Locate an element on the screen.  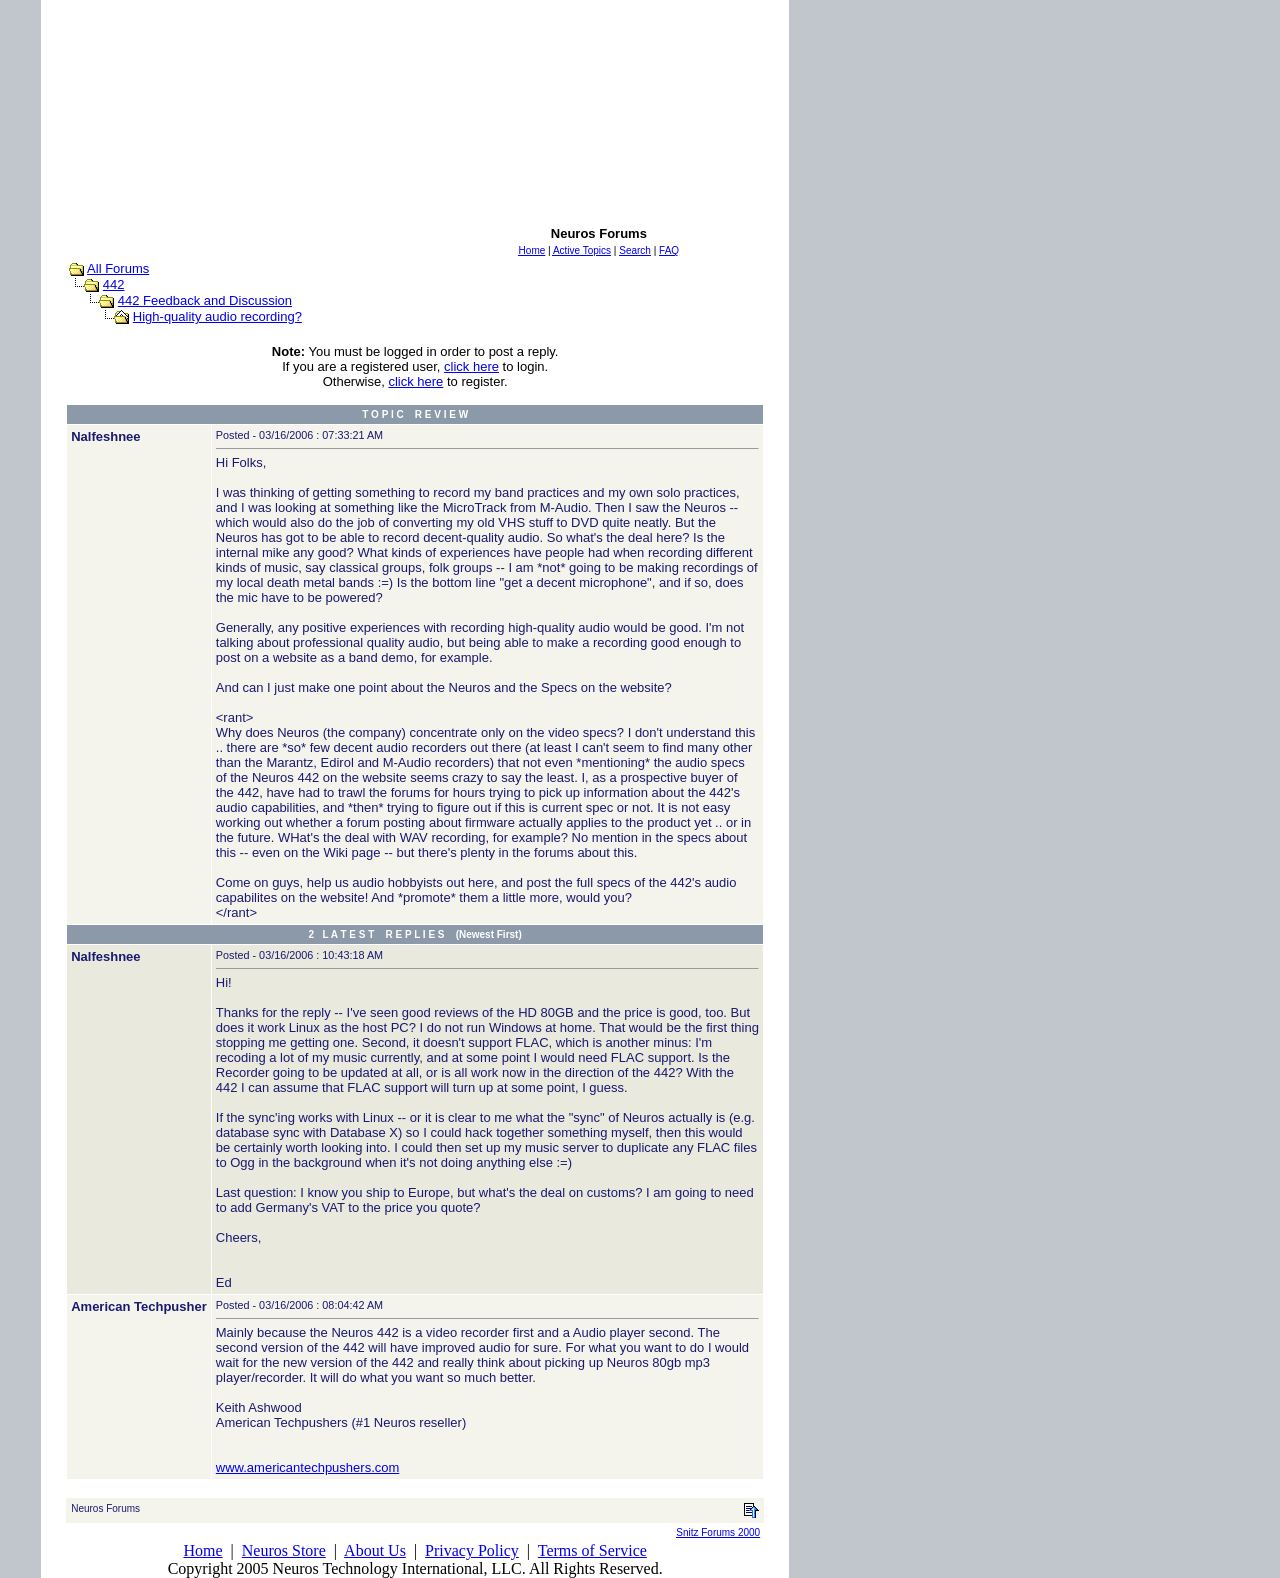
Terms of Service is located at coordinates (592, 1550).